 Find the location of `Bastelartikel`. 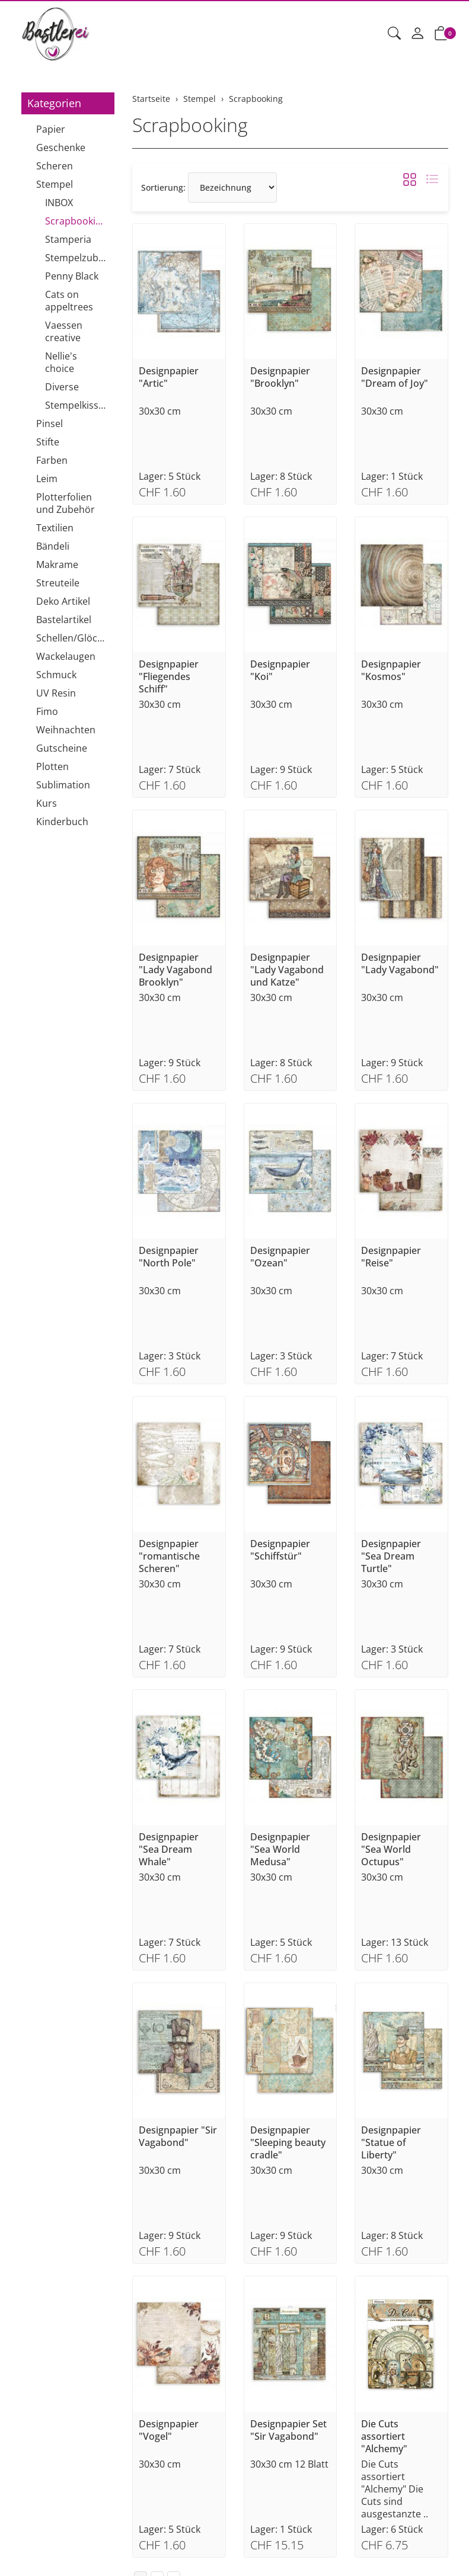

Bastelartikel is located at coordinates (63, 619).